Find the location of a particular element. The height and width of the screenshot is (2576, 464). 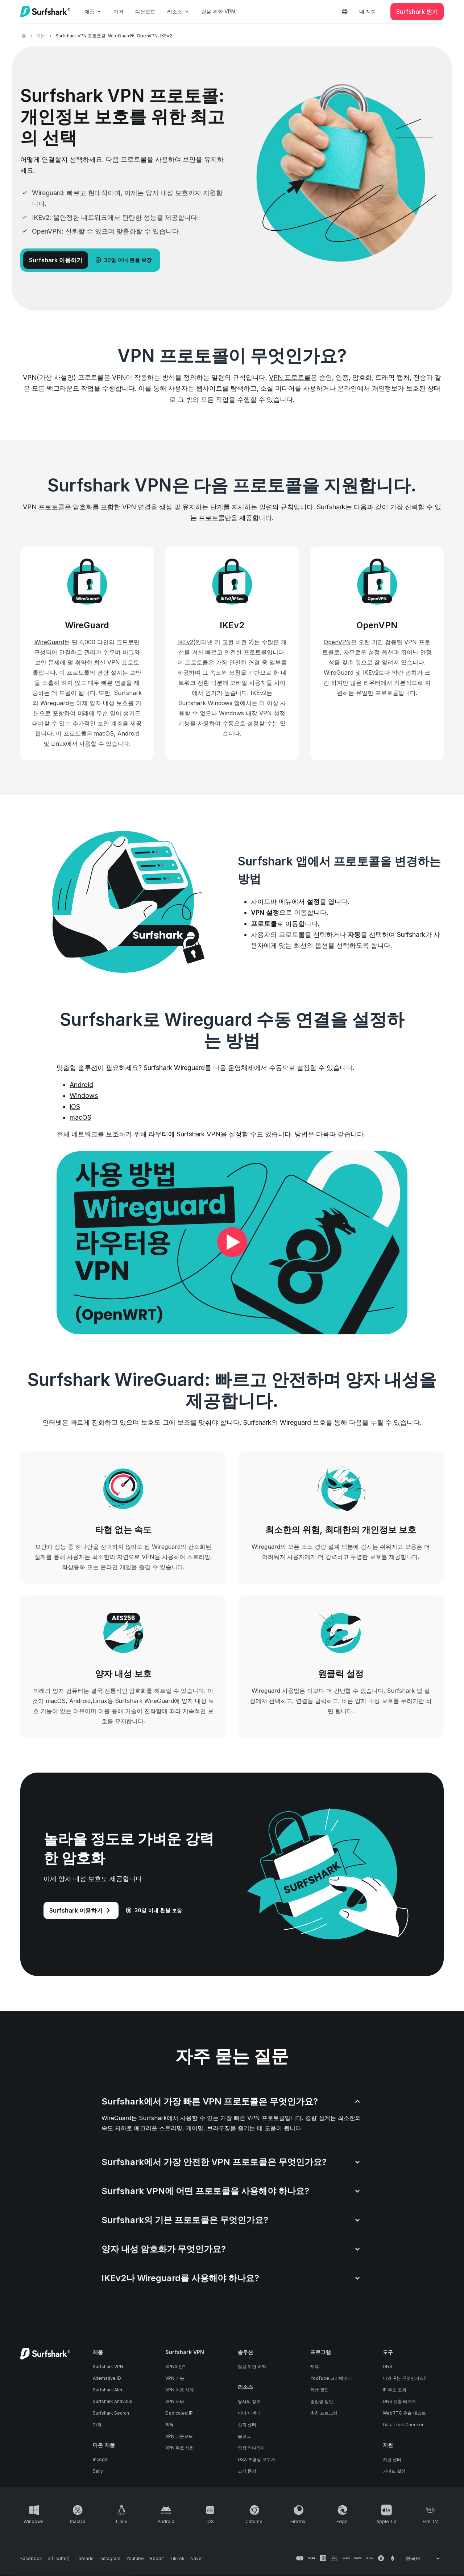

Saily is located at coordinates (98, 2471).